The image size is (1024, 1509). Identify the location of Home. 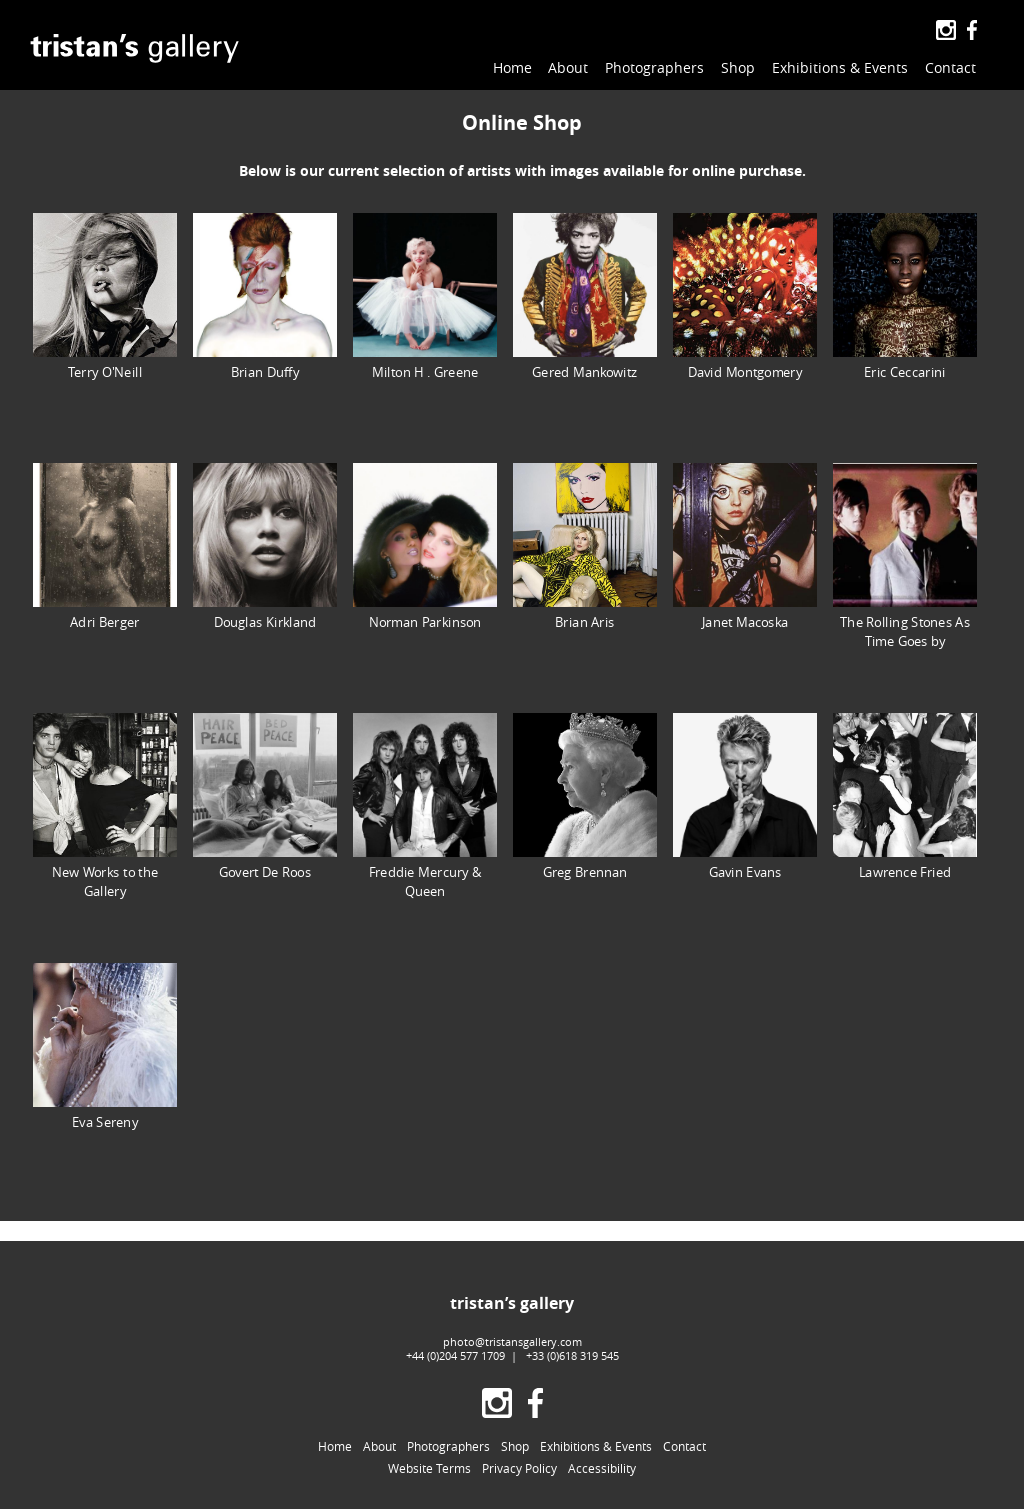
(512, 67).